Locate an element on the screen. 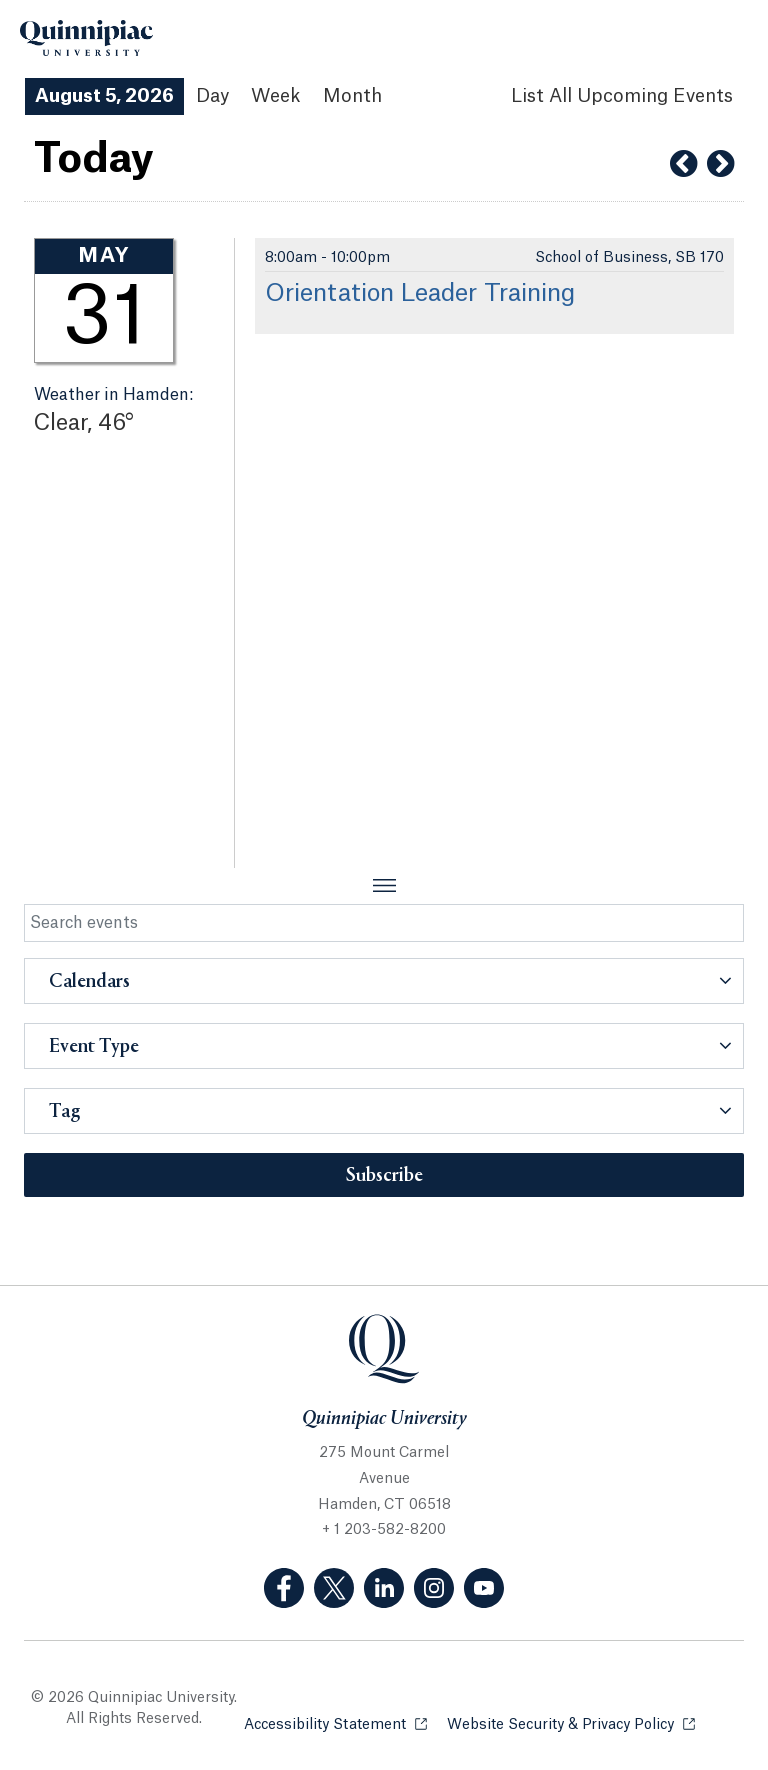  Week [Week View] is located at coordinates (276, 96).